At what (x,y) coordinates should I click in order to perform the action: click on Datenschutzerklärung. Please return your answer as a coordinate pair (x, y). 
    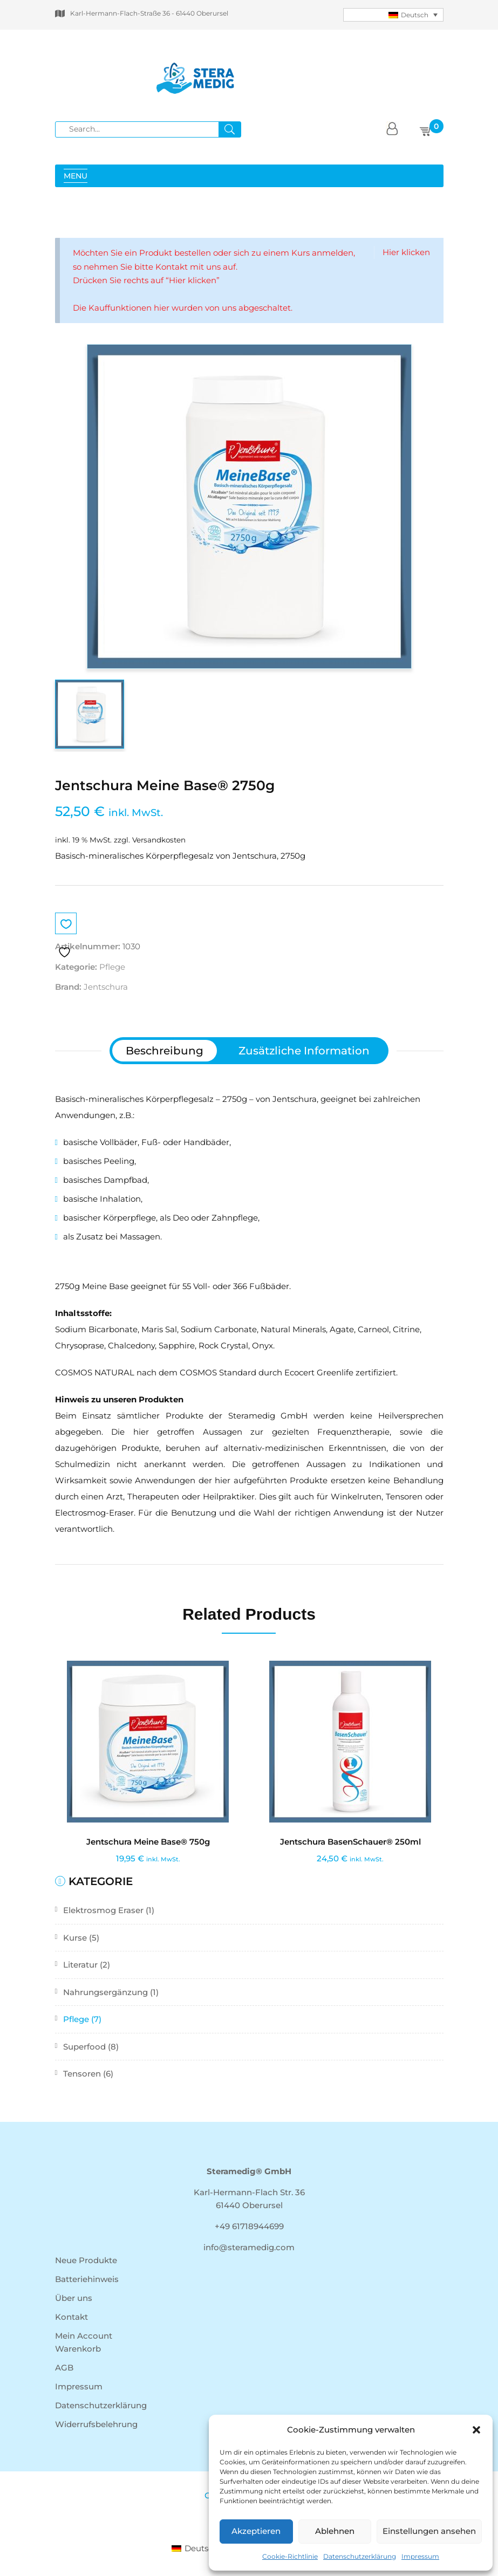
    Looking at the image, I should click on (359, 2556).